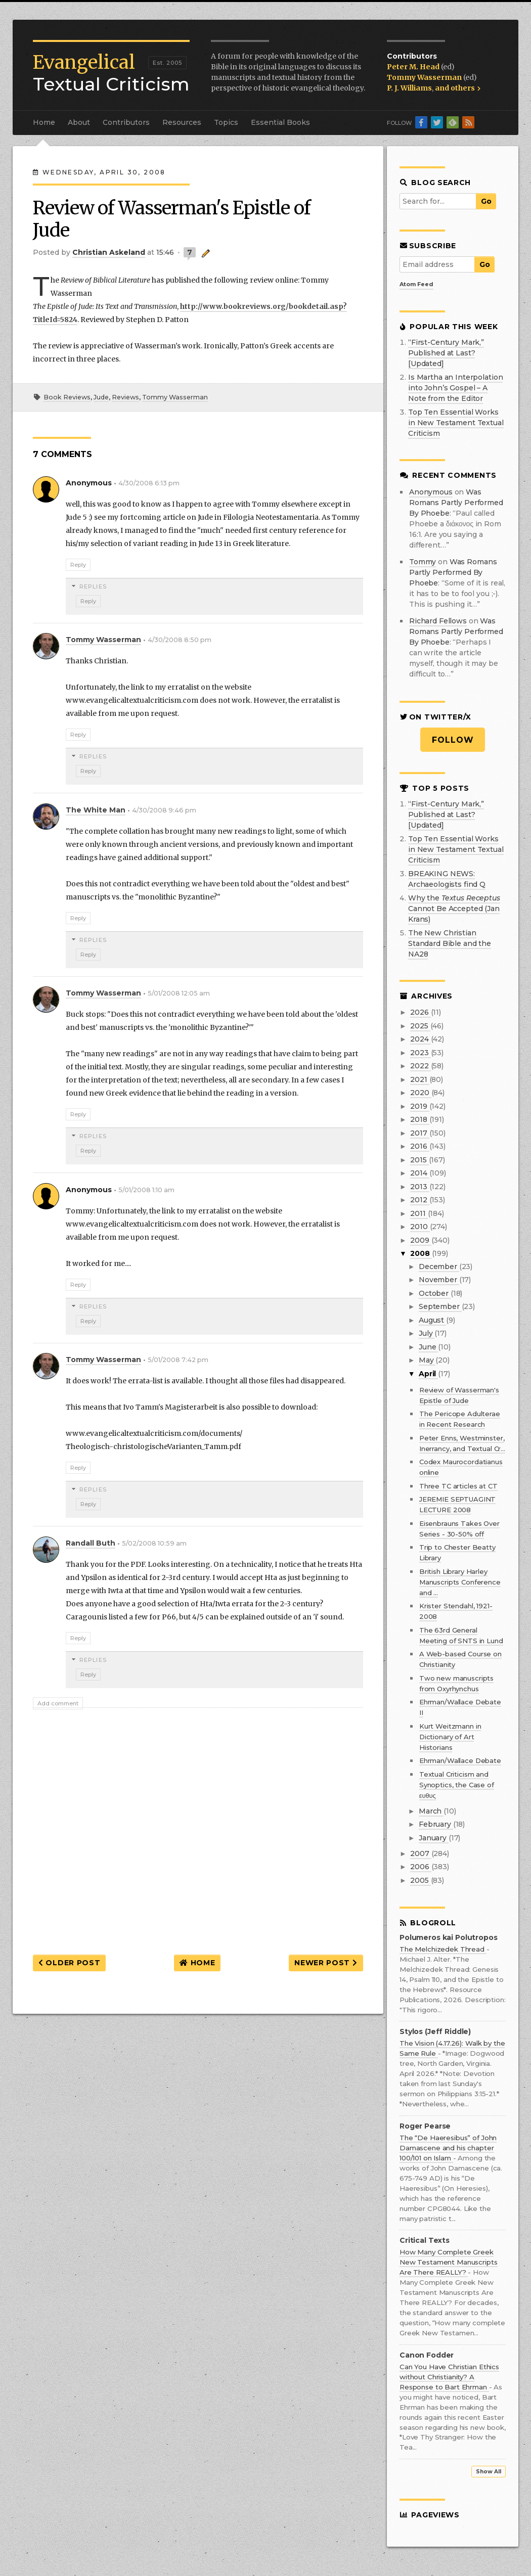  I want to click on April, so click(428, 1373).